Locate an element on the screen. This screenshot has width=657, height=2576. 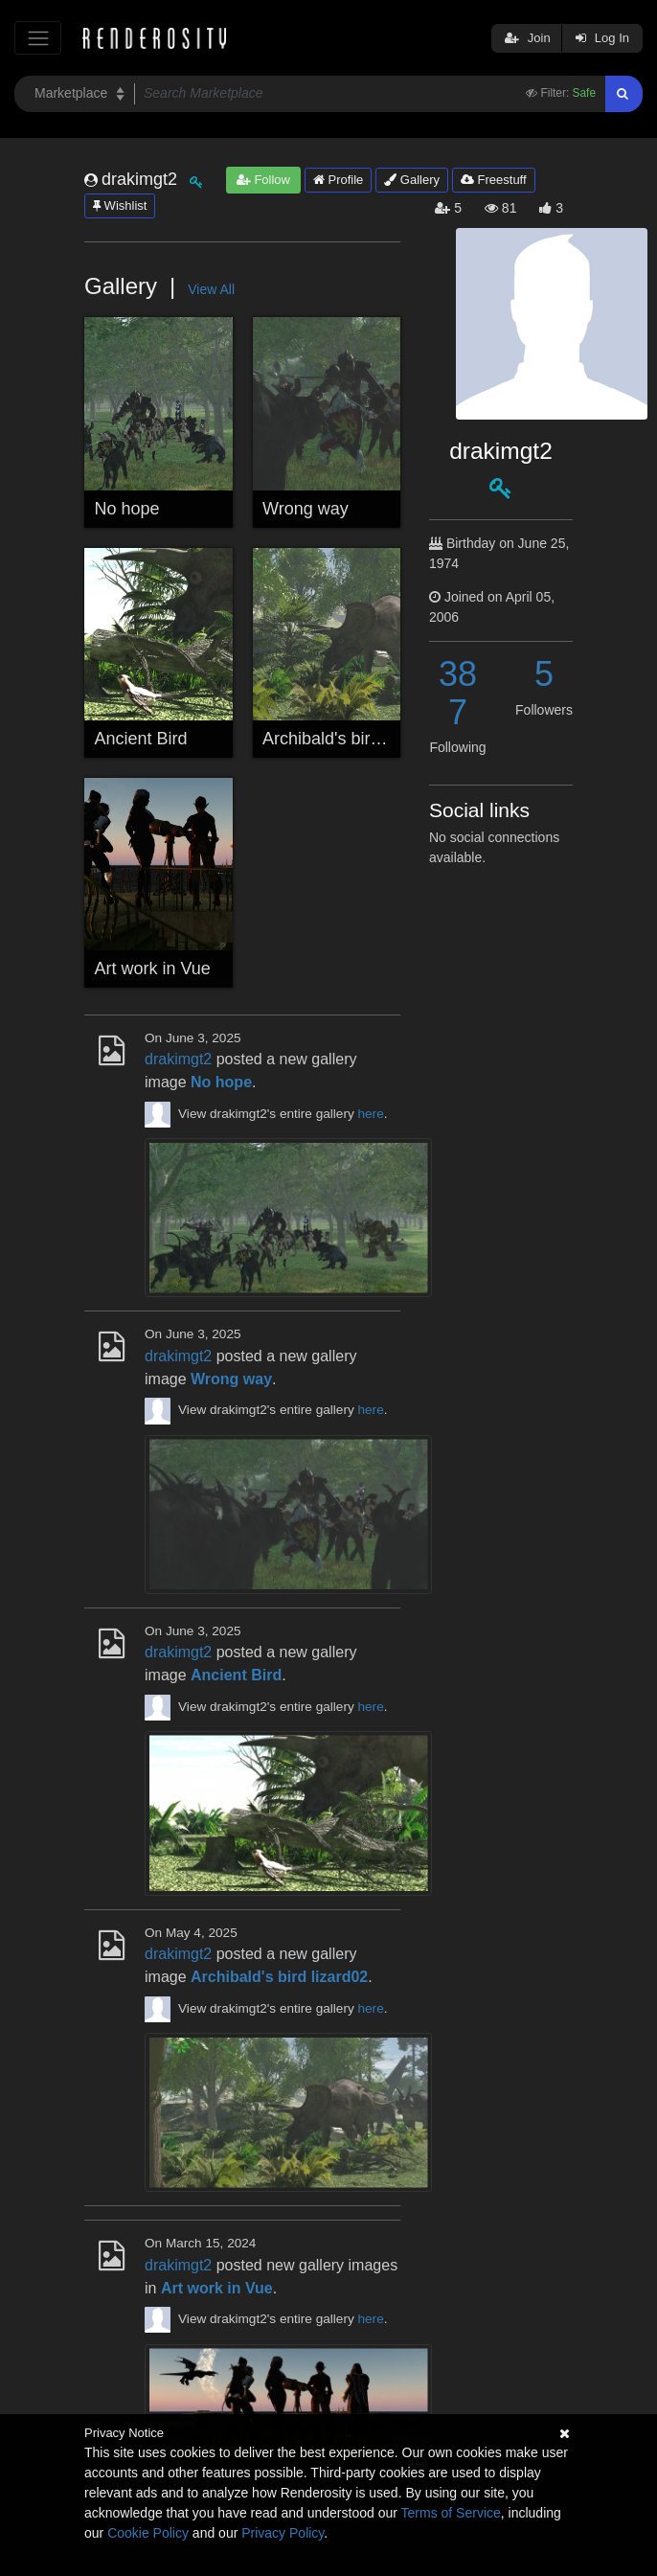
Follow is located at coordinates (263, 179).